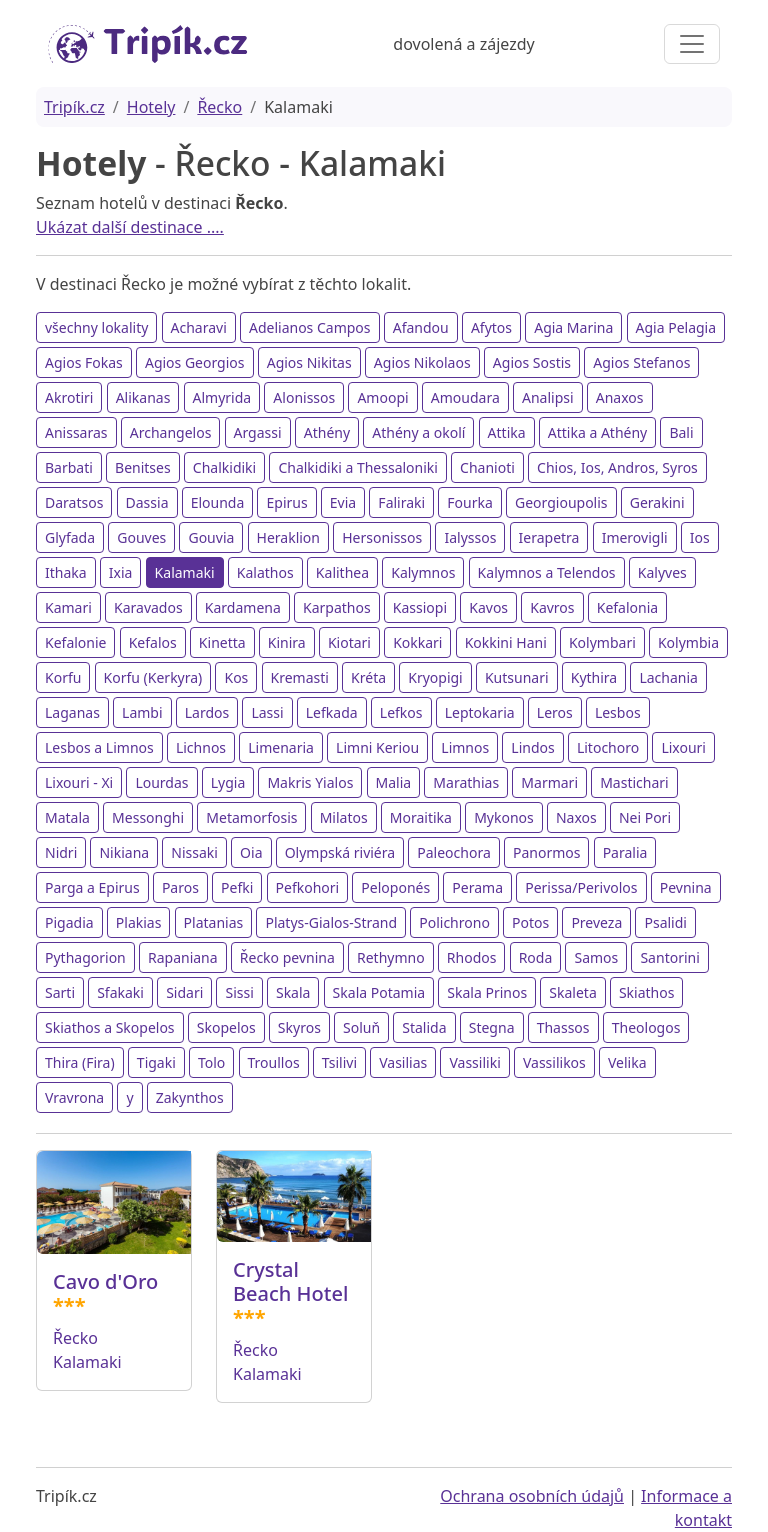 The image size is (768, 1532). I want to click on Afytos, so click(491, 327).